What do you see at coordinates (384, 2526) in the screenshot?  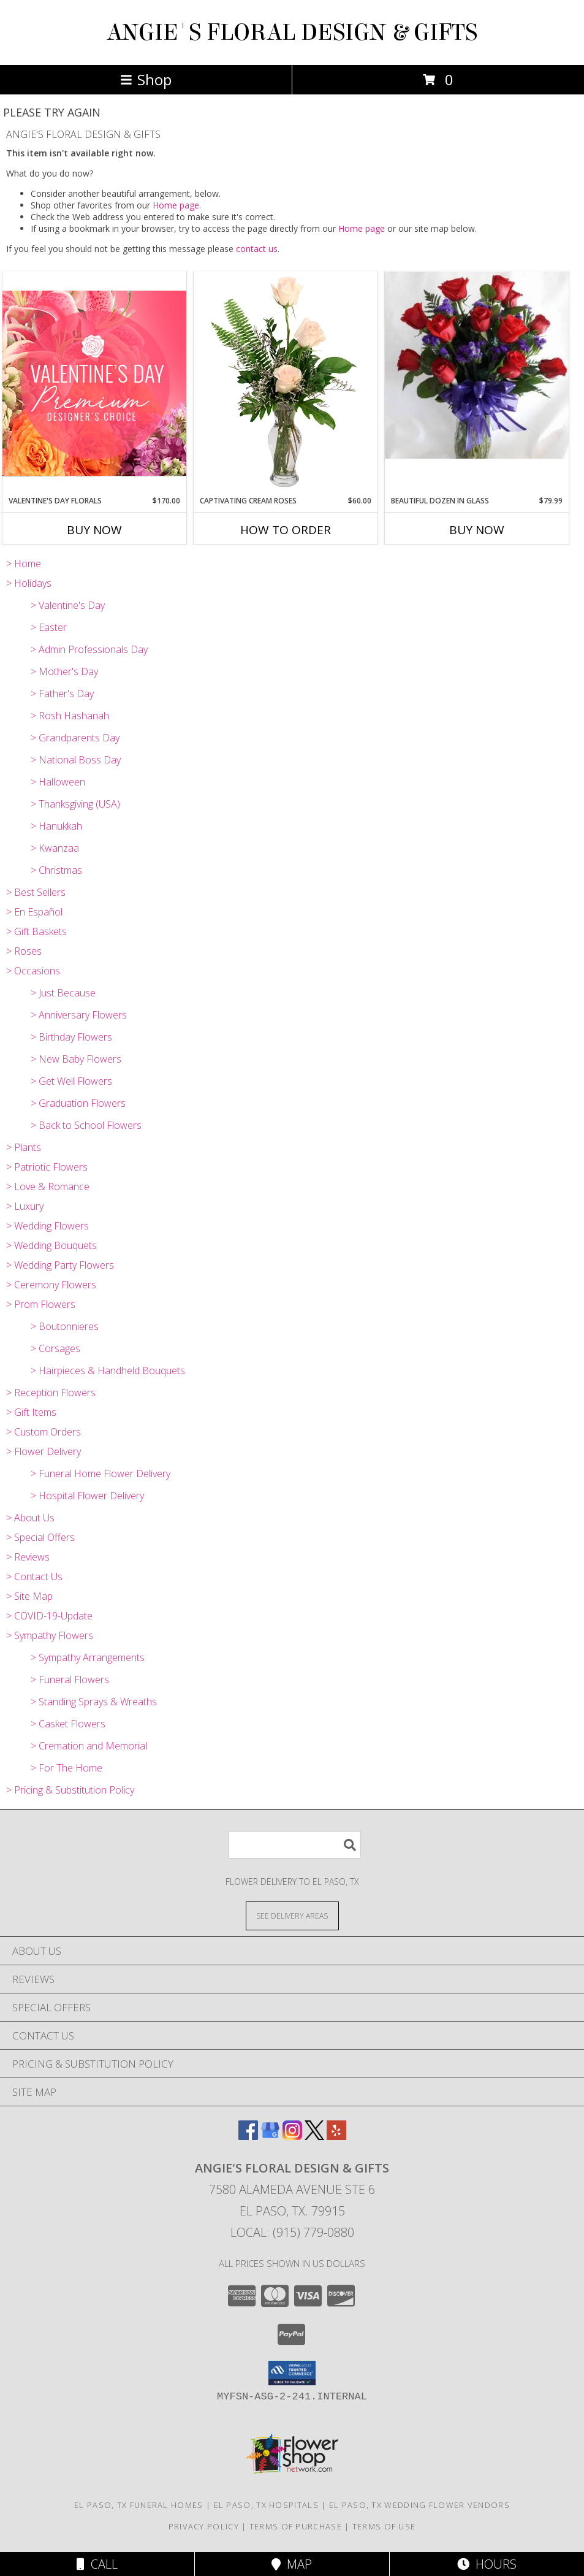 I see `Terms of Use` at bounding box center [384, 2526].